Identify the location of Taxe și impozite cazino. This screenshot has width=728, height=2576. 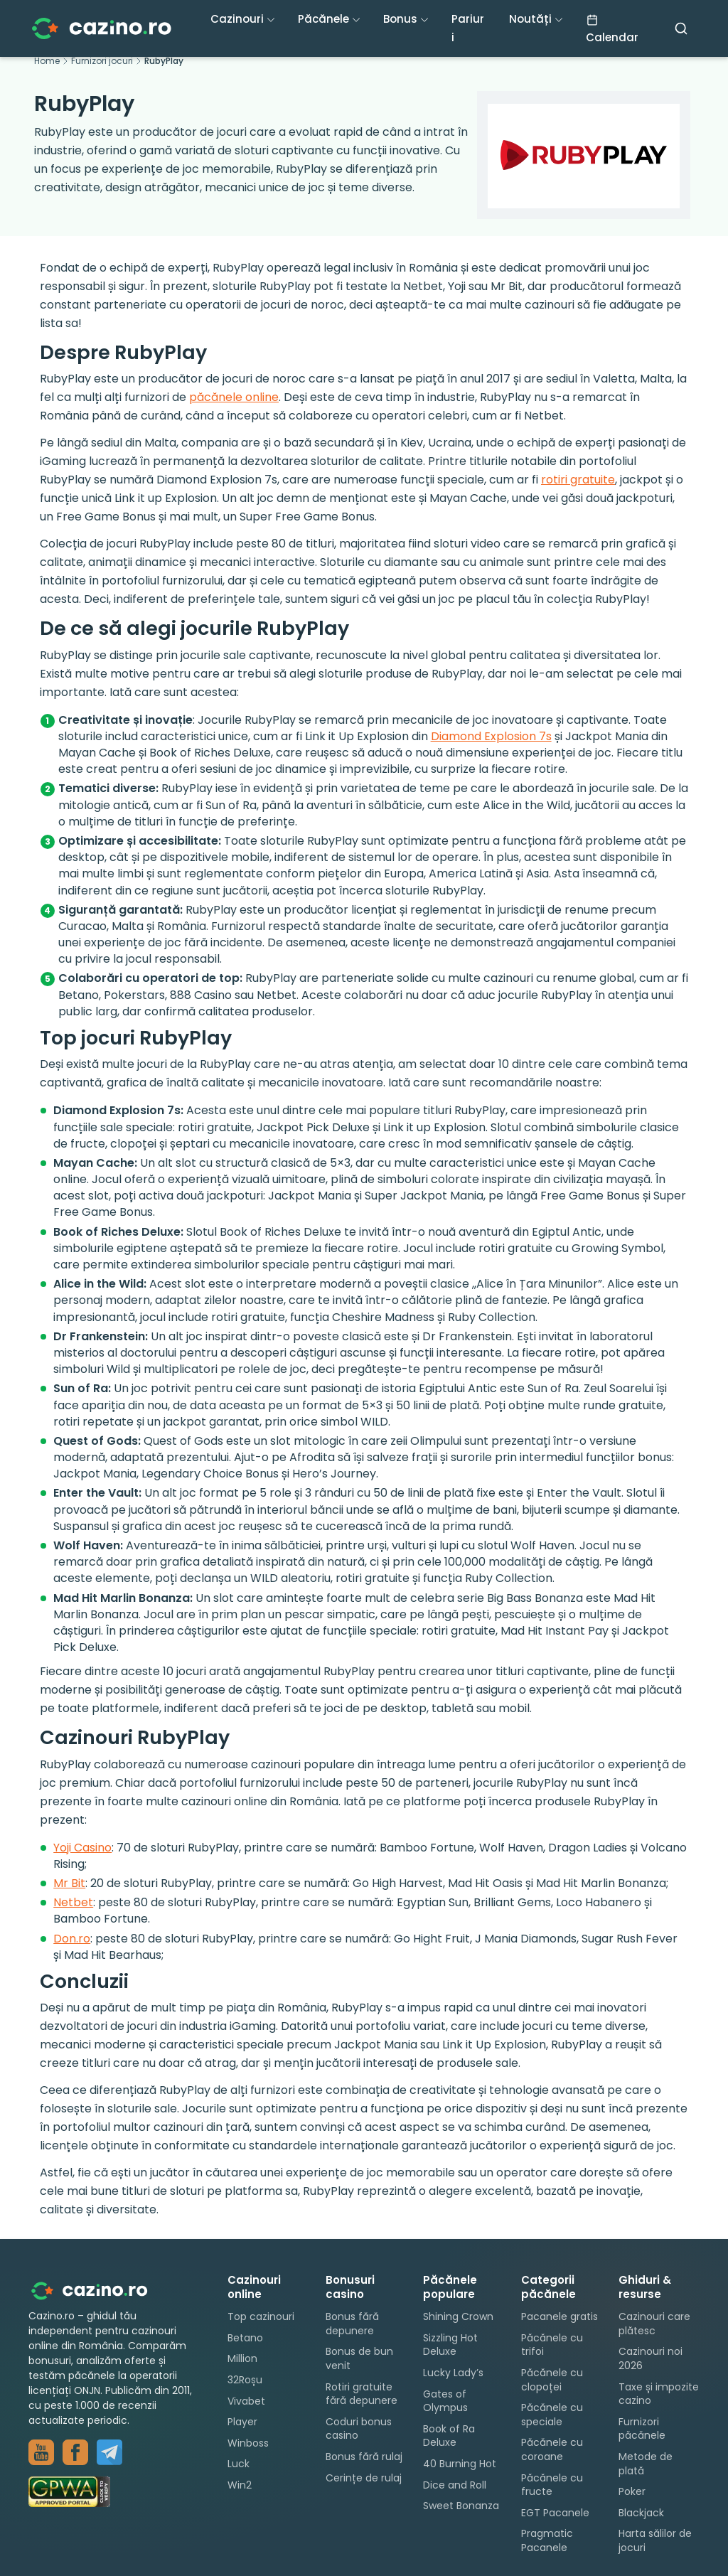
(659, 2394).